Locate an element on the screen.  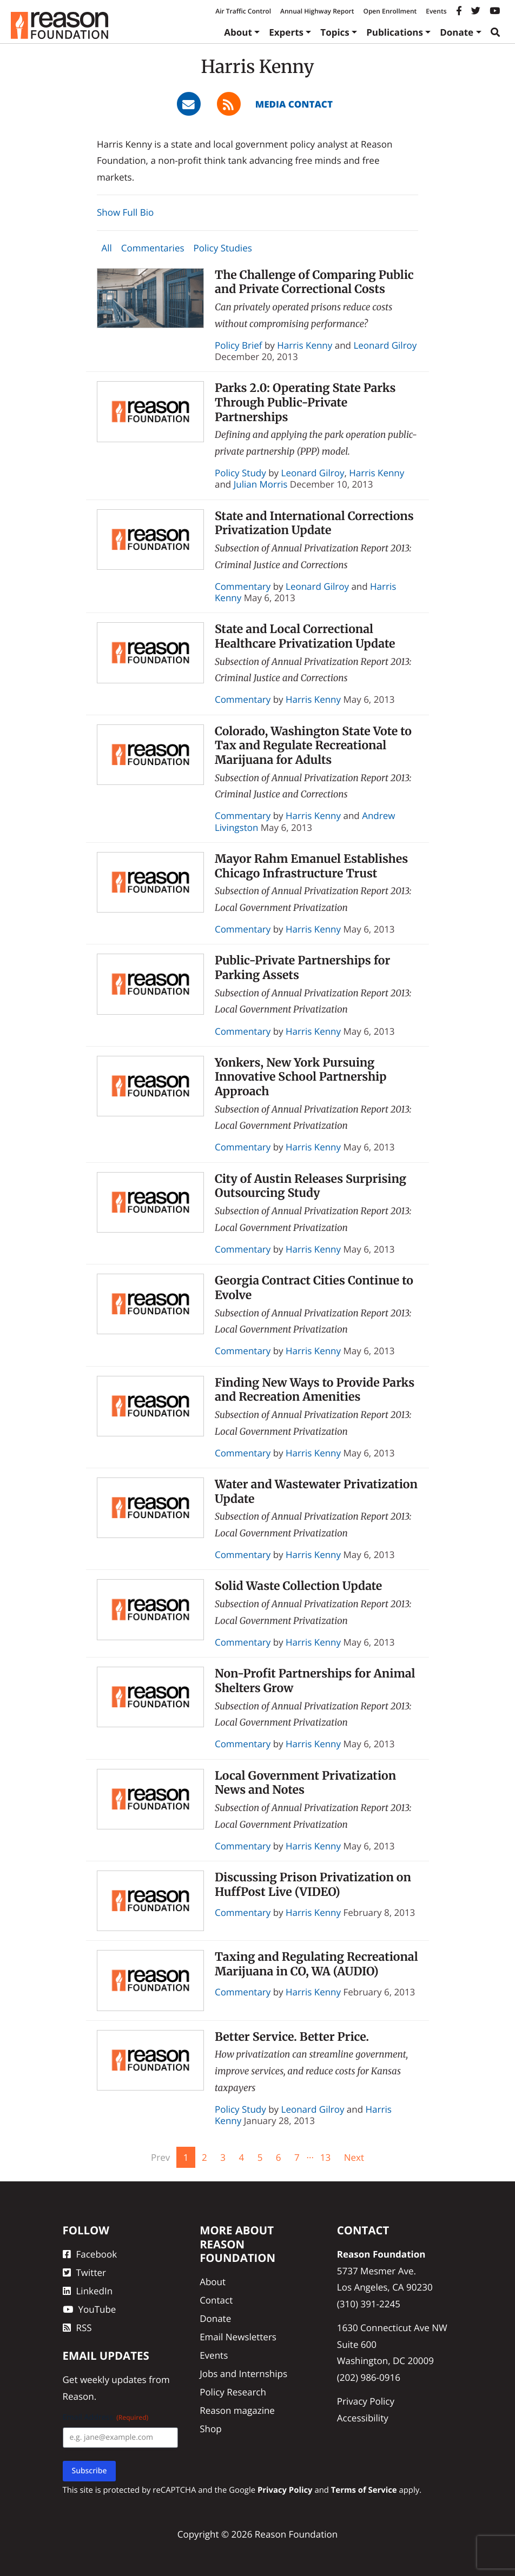
Annual Highway Report is located at coordinates (317, 11).